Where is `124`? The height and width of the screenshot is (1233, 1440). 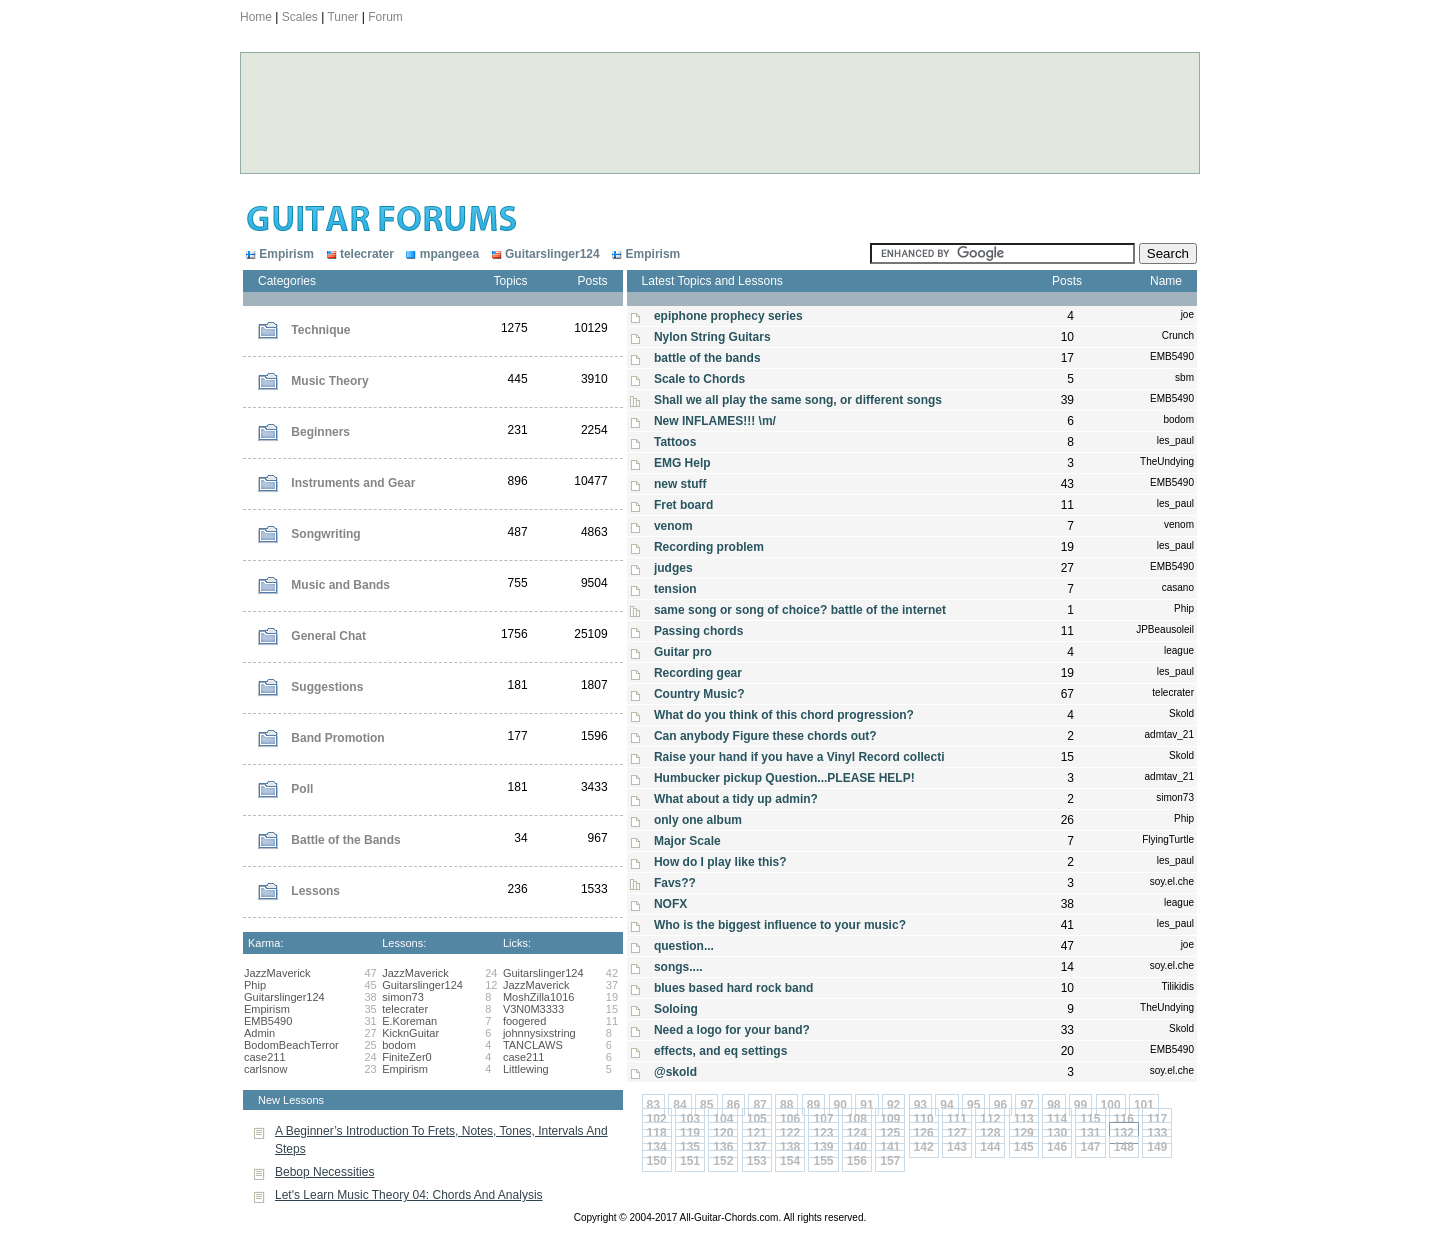
124 is located at coordinates (857, 1133).